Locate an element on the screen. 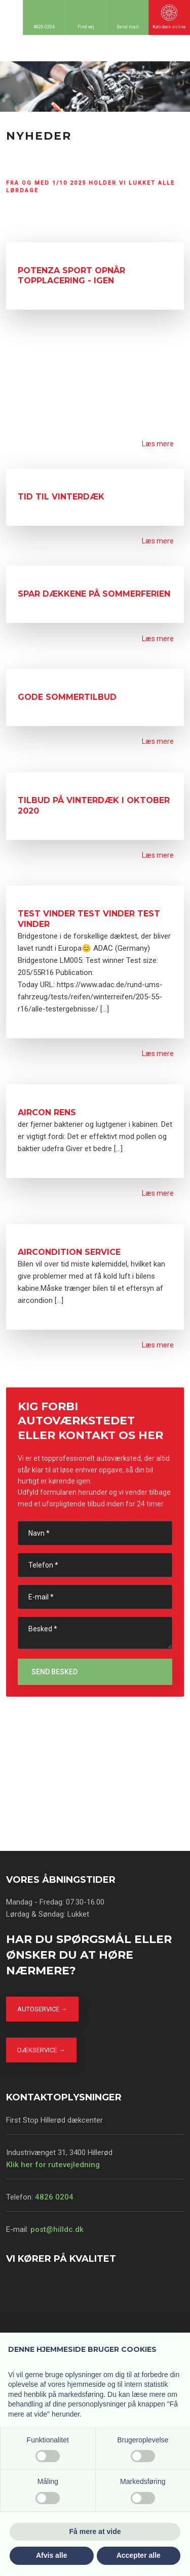  post@hilldc.dk is located at coordinates (57, 2229).